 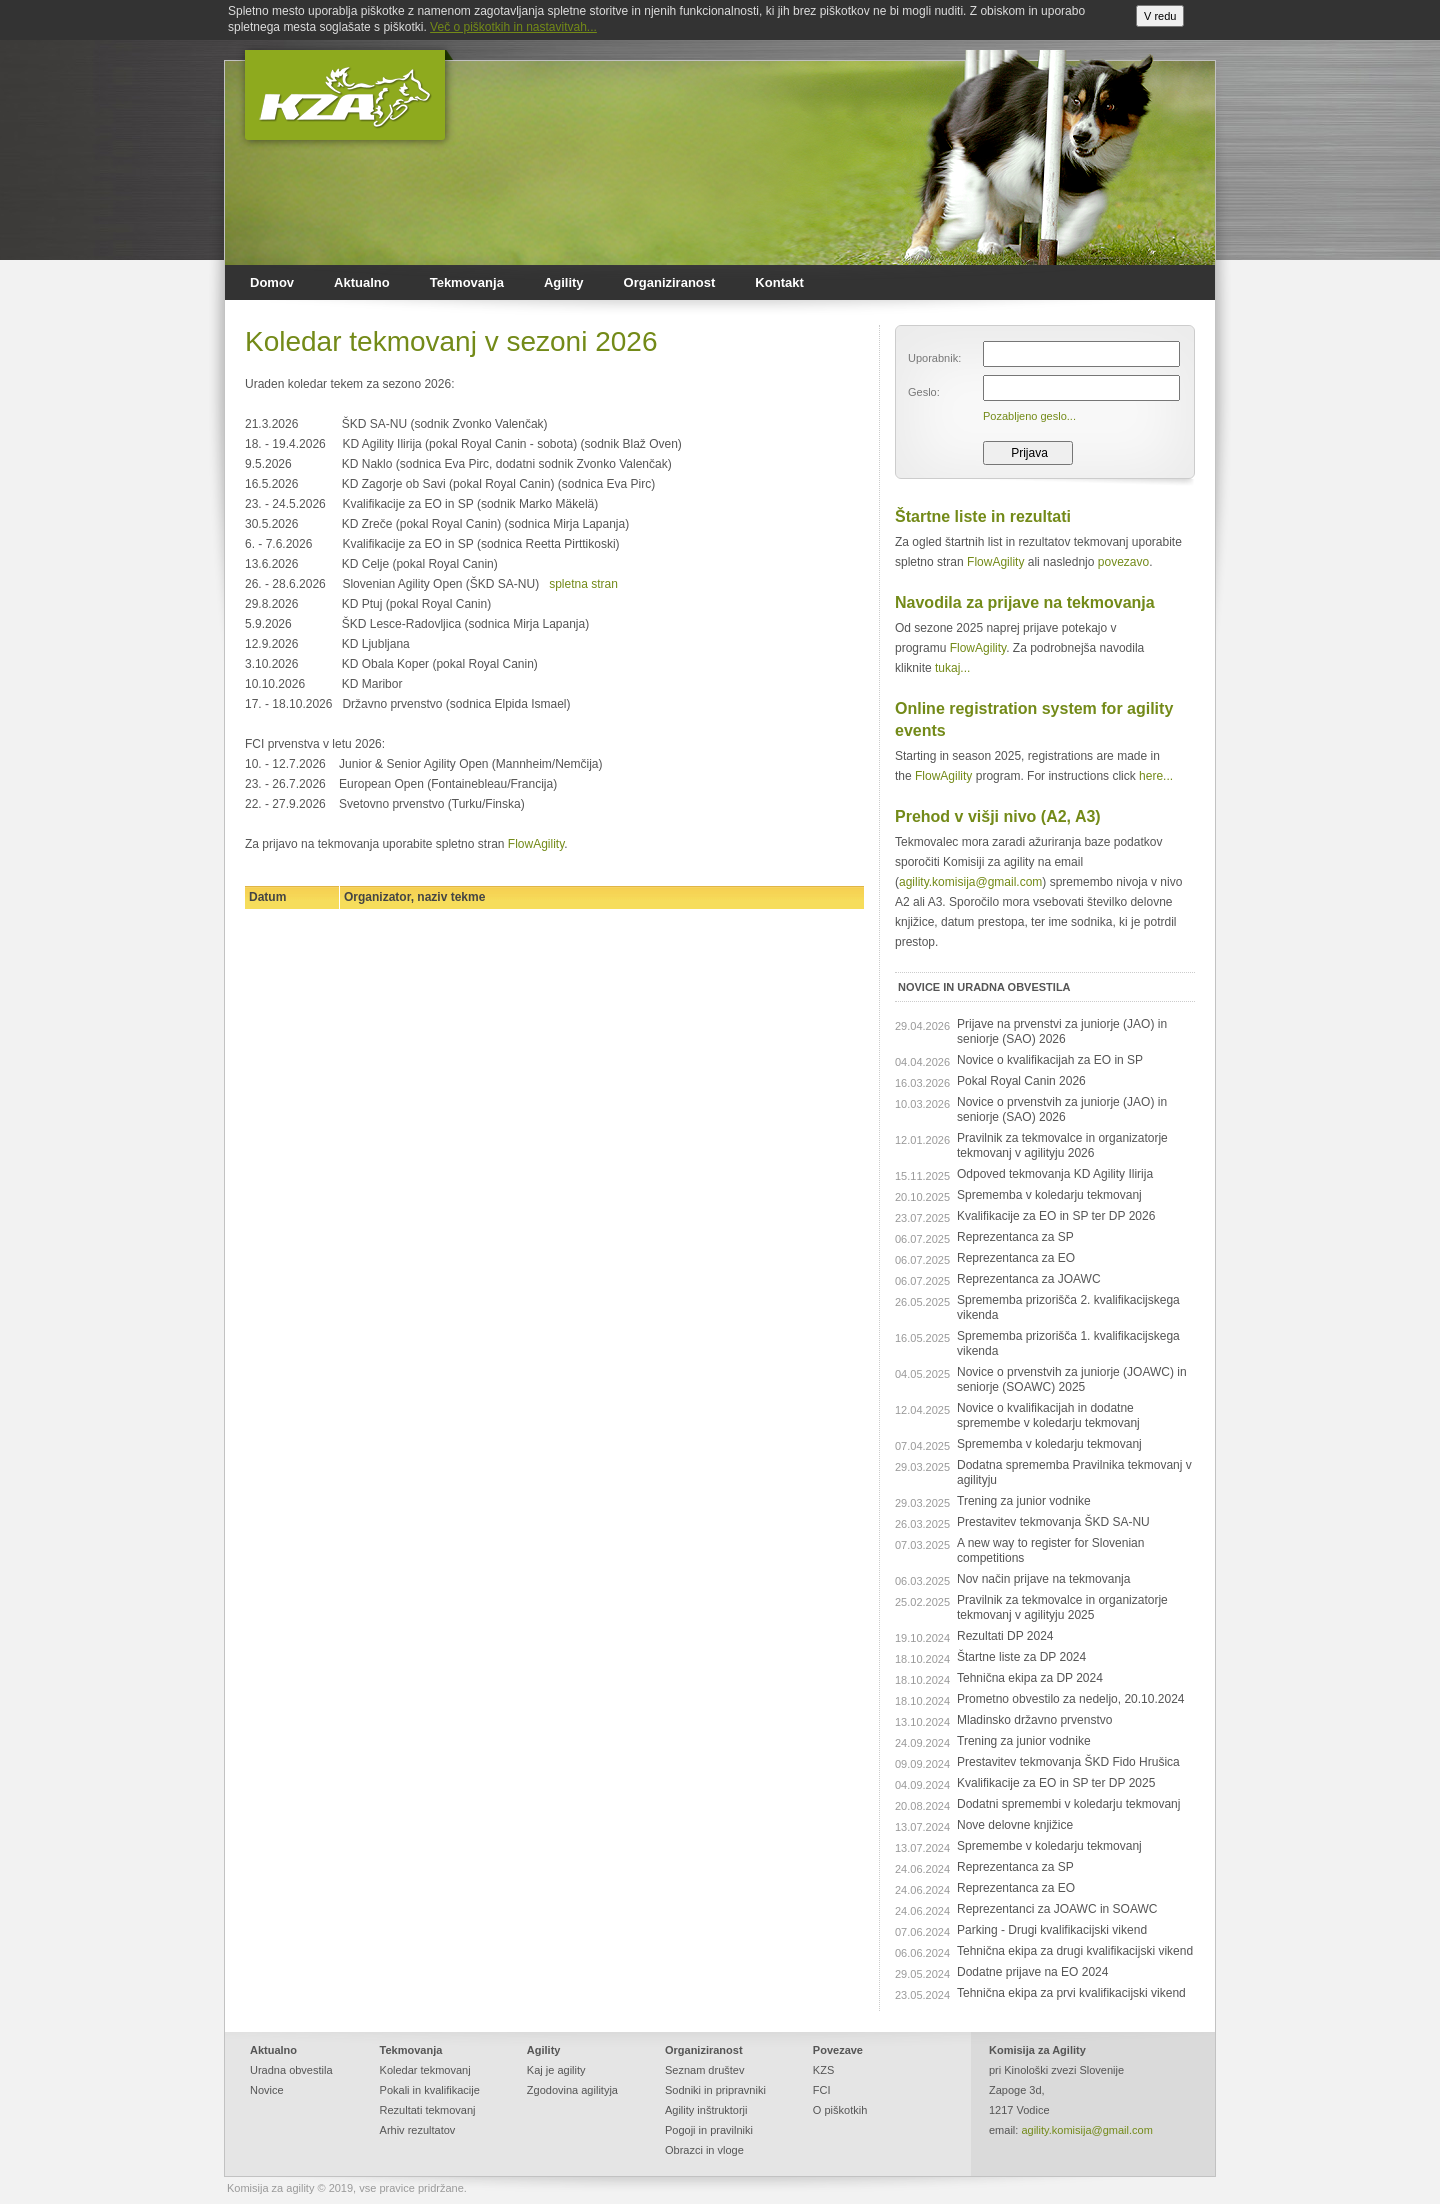 I want to click on Agility, so click(x=564, y=282).